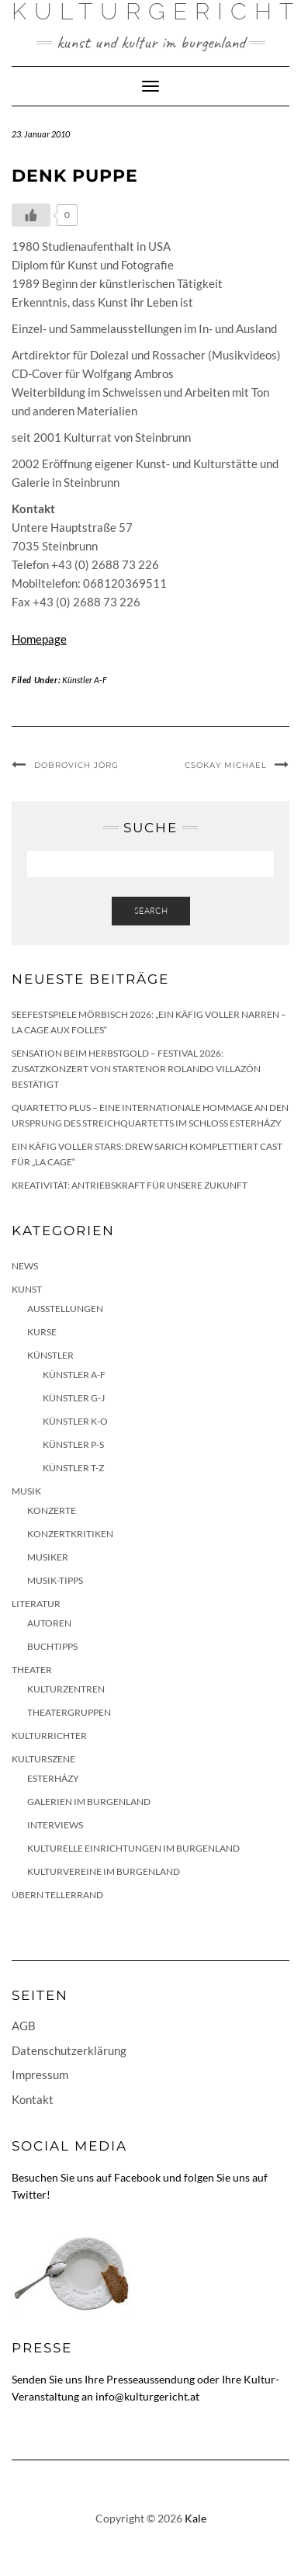 The width and height of the screenshot is (301, 2576). Describe the element at coordinates (88, 1801) in the screenshot. I see `Galerien im Burgenland` at that location.